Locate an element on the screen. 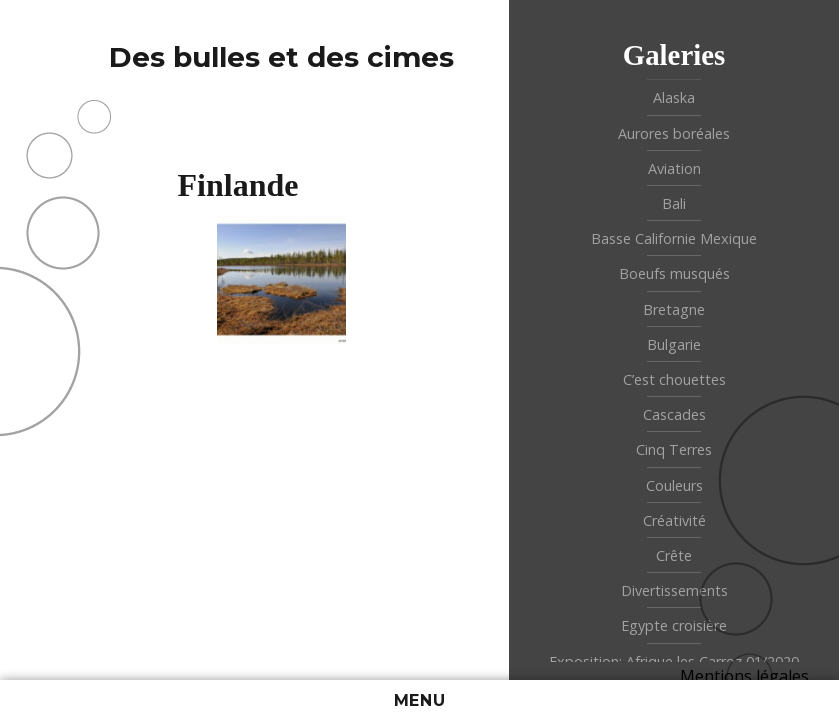 The image size is (839, 720). C’est chouettes is located at coordinates (674, 379).